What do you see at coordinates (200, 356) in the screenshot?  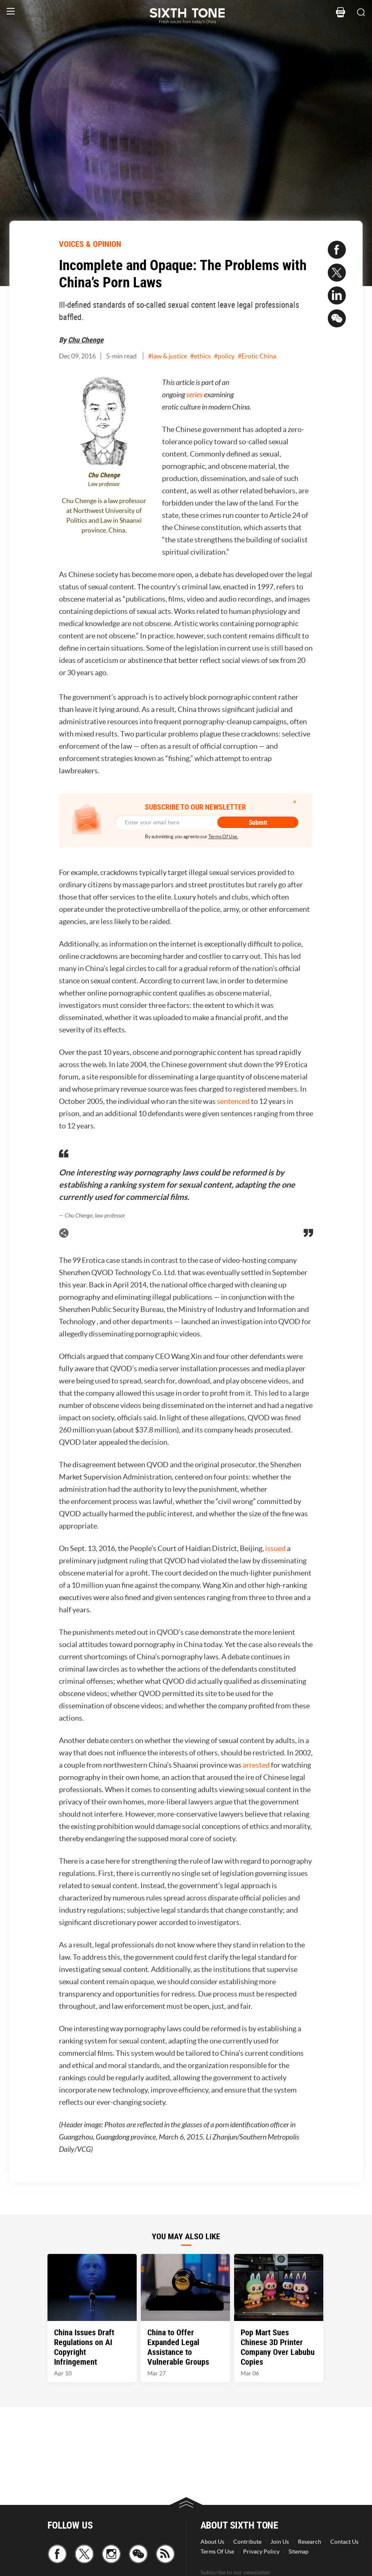 I see `#ethics` at bounding box center [200, 356].